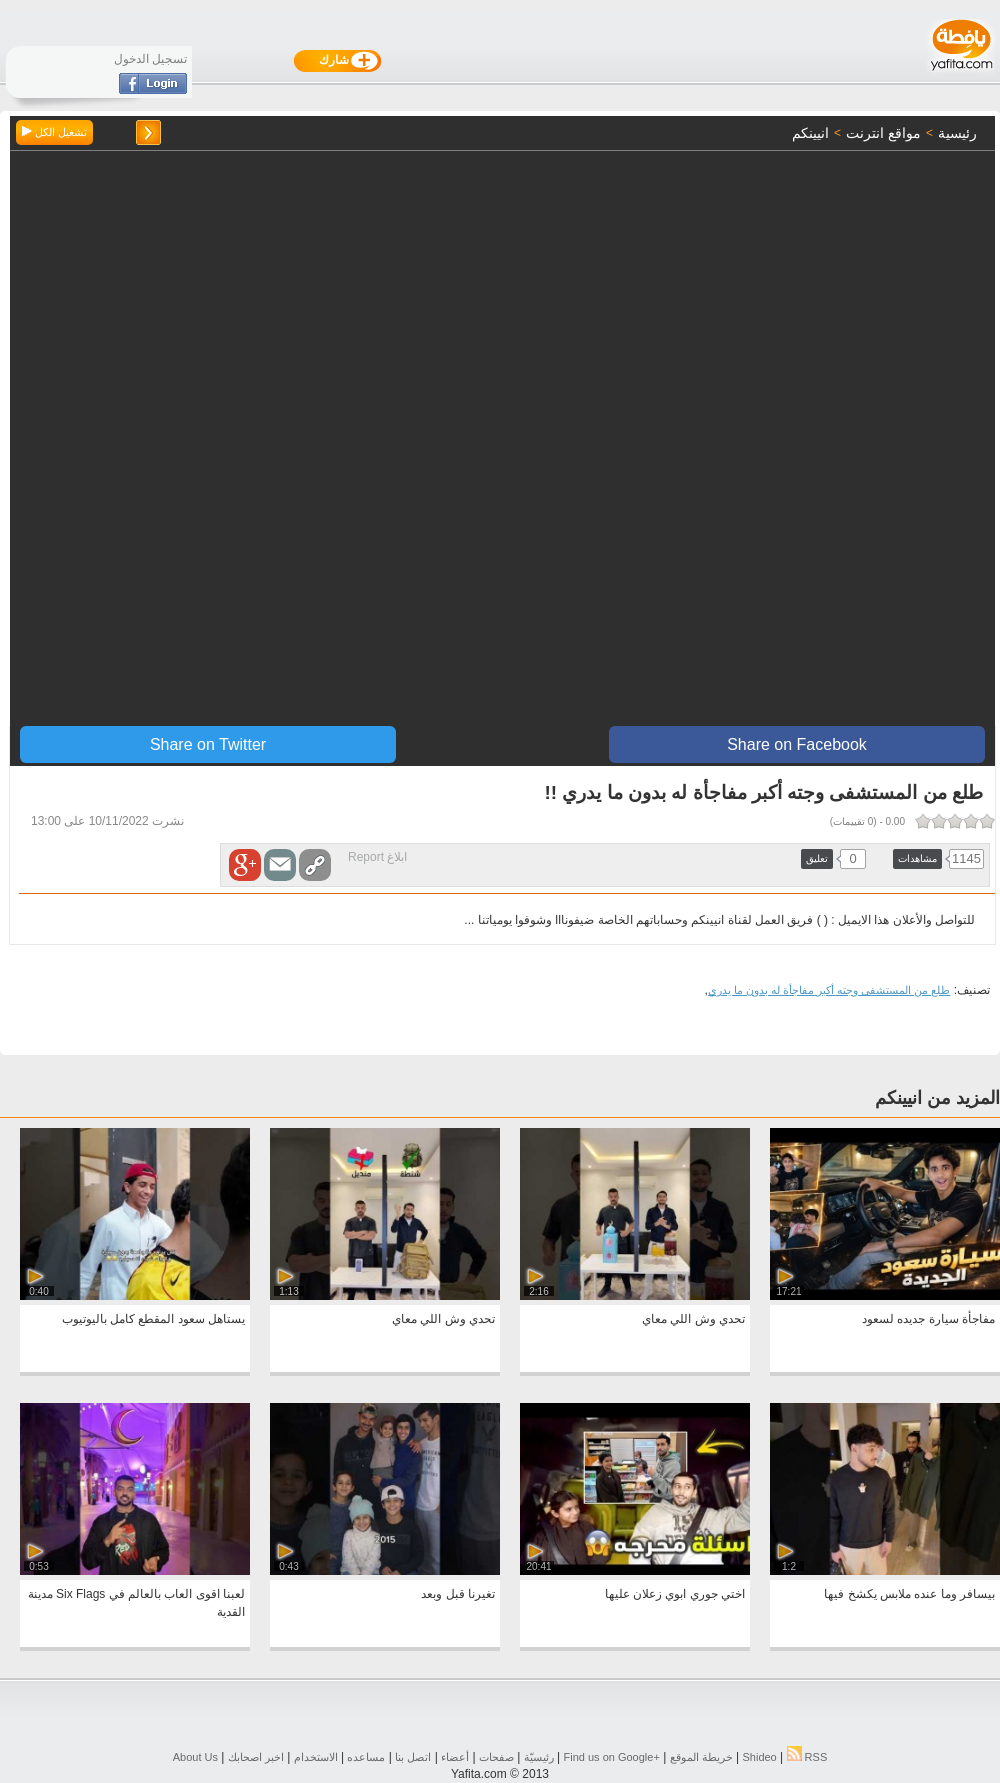 The image size is (1000, 1783). What do you see at coordinates (675, 1594) in the screenshot?
I see `اختي جوري ابوي زعلان عليها` at bounding box center [675, 1594].